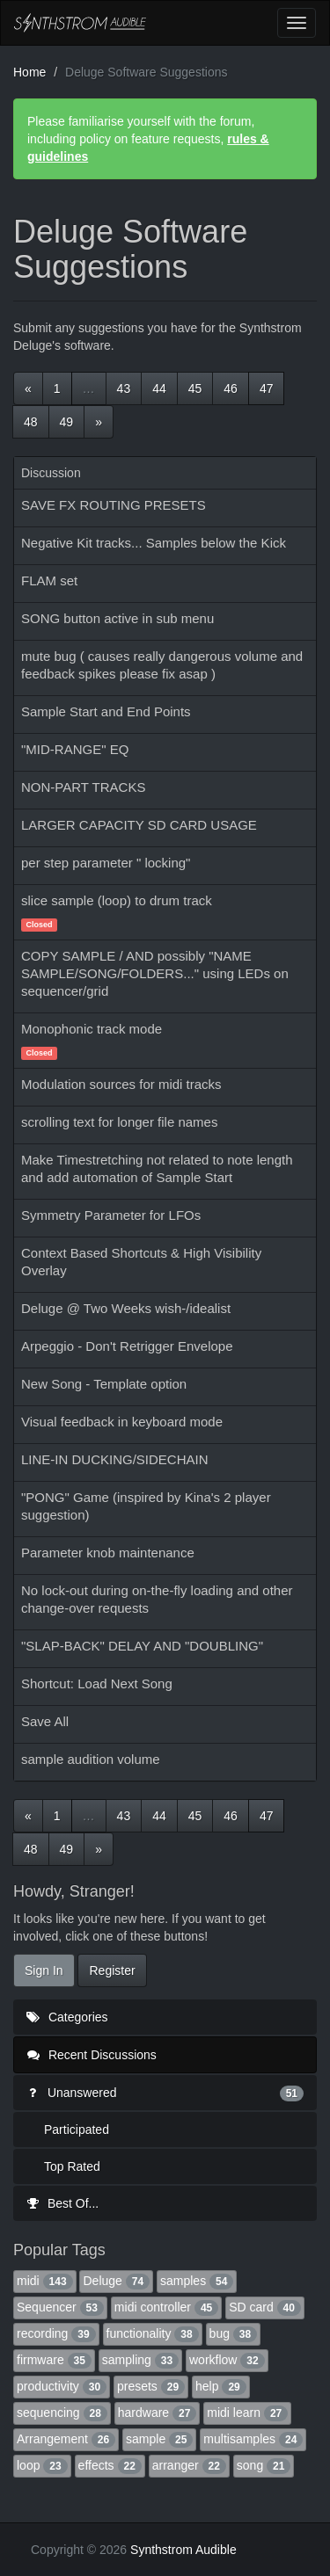 This screenshot has width=330, height=2576. I want to click on Deluge, so click(116, 2281).